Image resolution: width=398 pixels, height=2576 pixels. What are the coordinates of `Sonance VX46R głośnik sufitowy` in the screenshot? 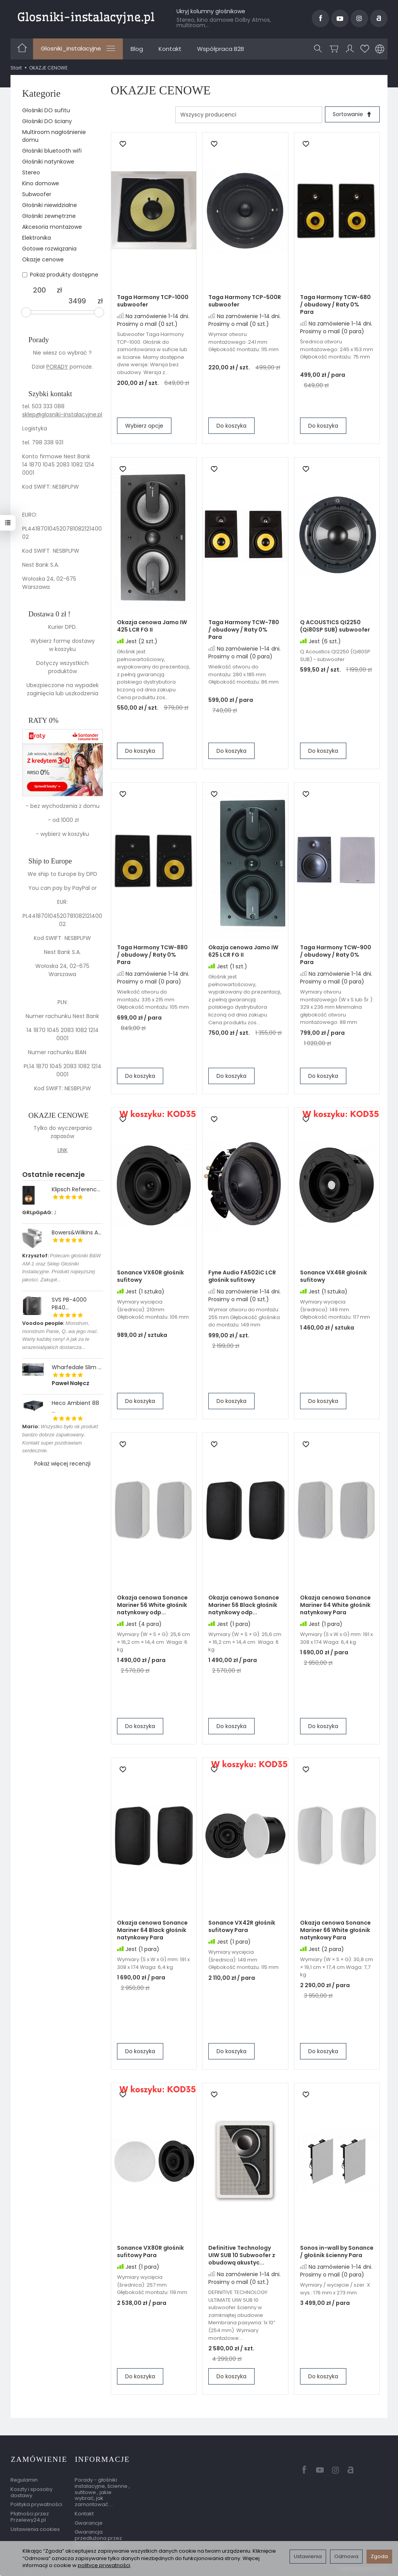 It's located at (333, 1276).